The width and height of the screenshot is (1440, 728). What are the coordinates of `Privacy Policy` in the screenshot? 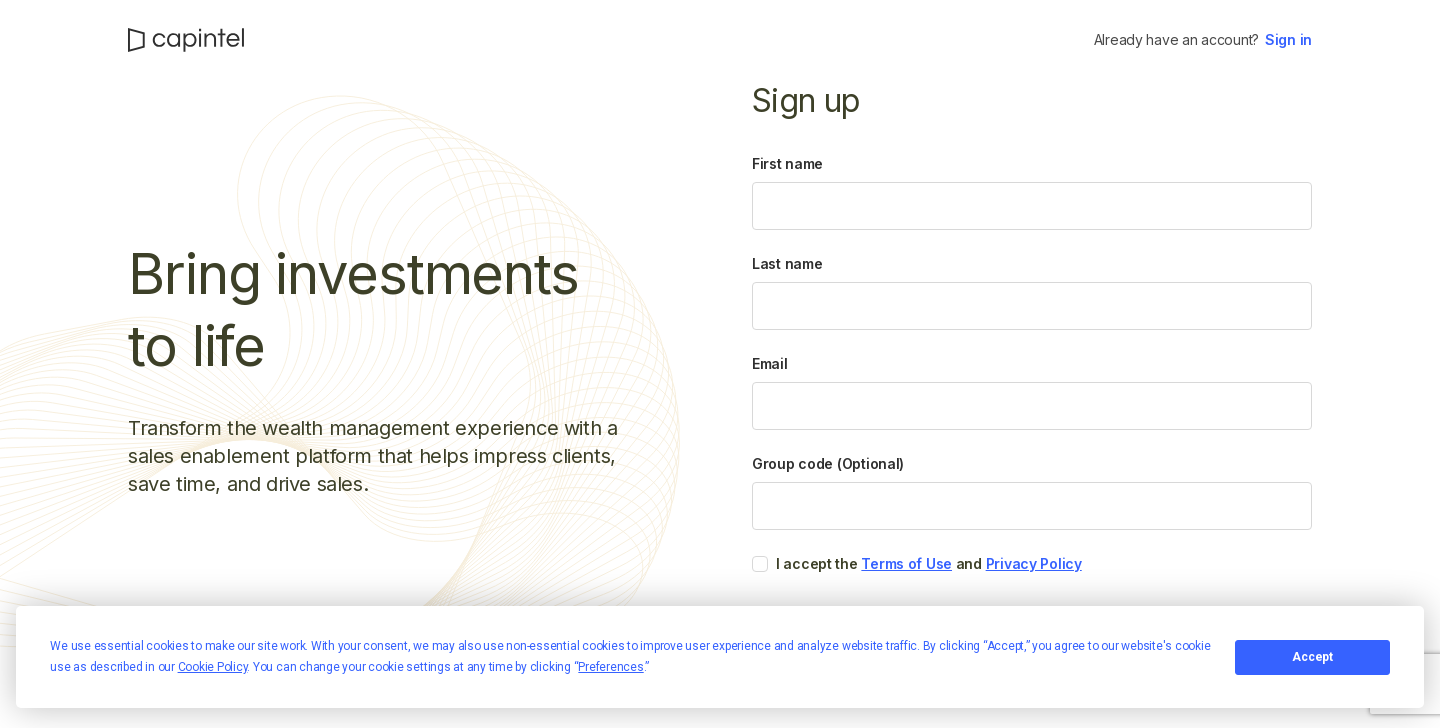 It's located at (1034, 563).